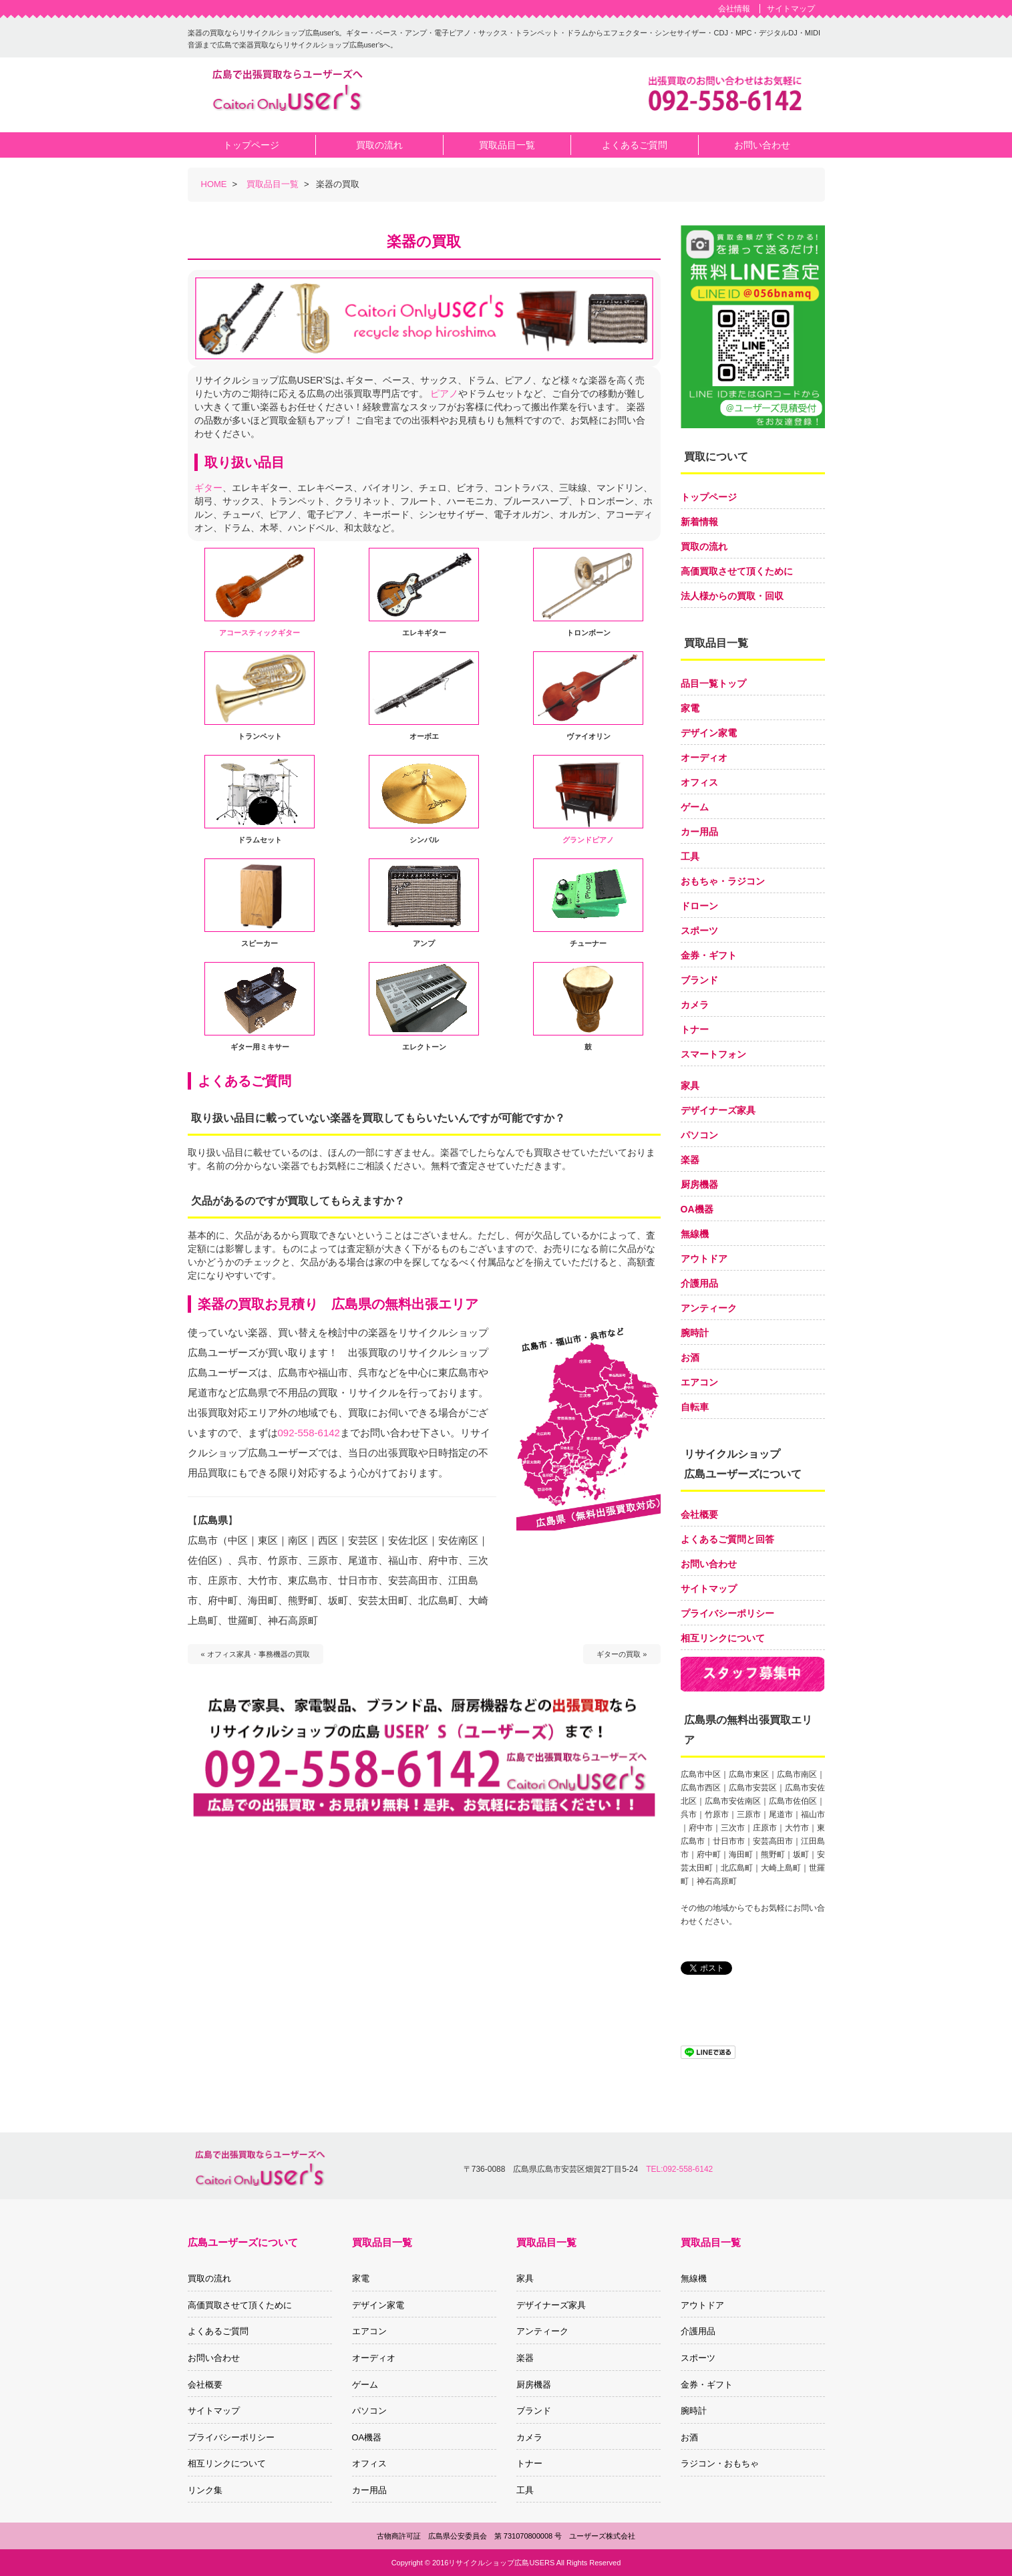  I want to click on TEL:092-558-6142, so click(679, 2169).